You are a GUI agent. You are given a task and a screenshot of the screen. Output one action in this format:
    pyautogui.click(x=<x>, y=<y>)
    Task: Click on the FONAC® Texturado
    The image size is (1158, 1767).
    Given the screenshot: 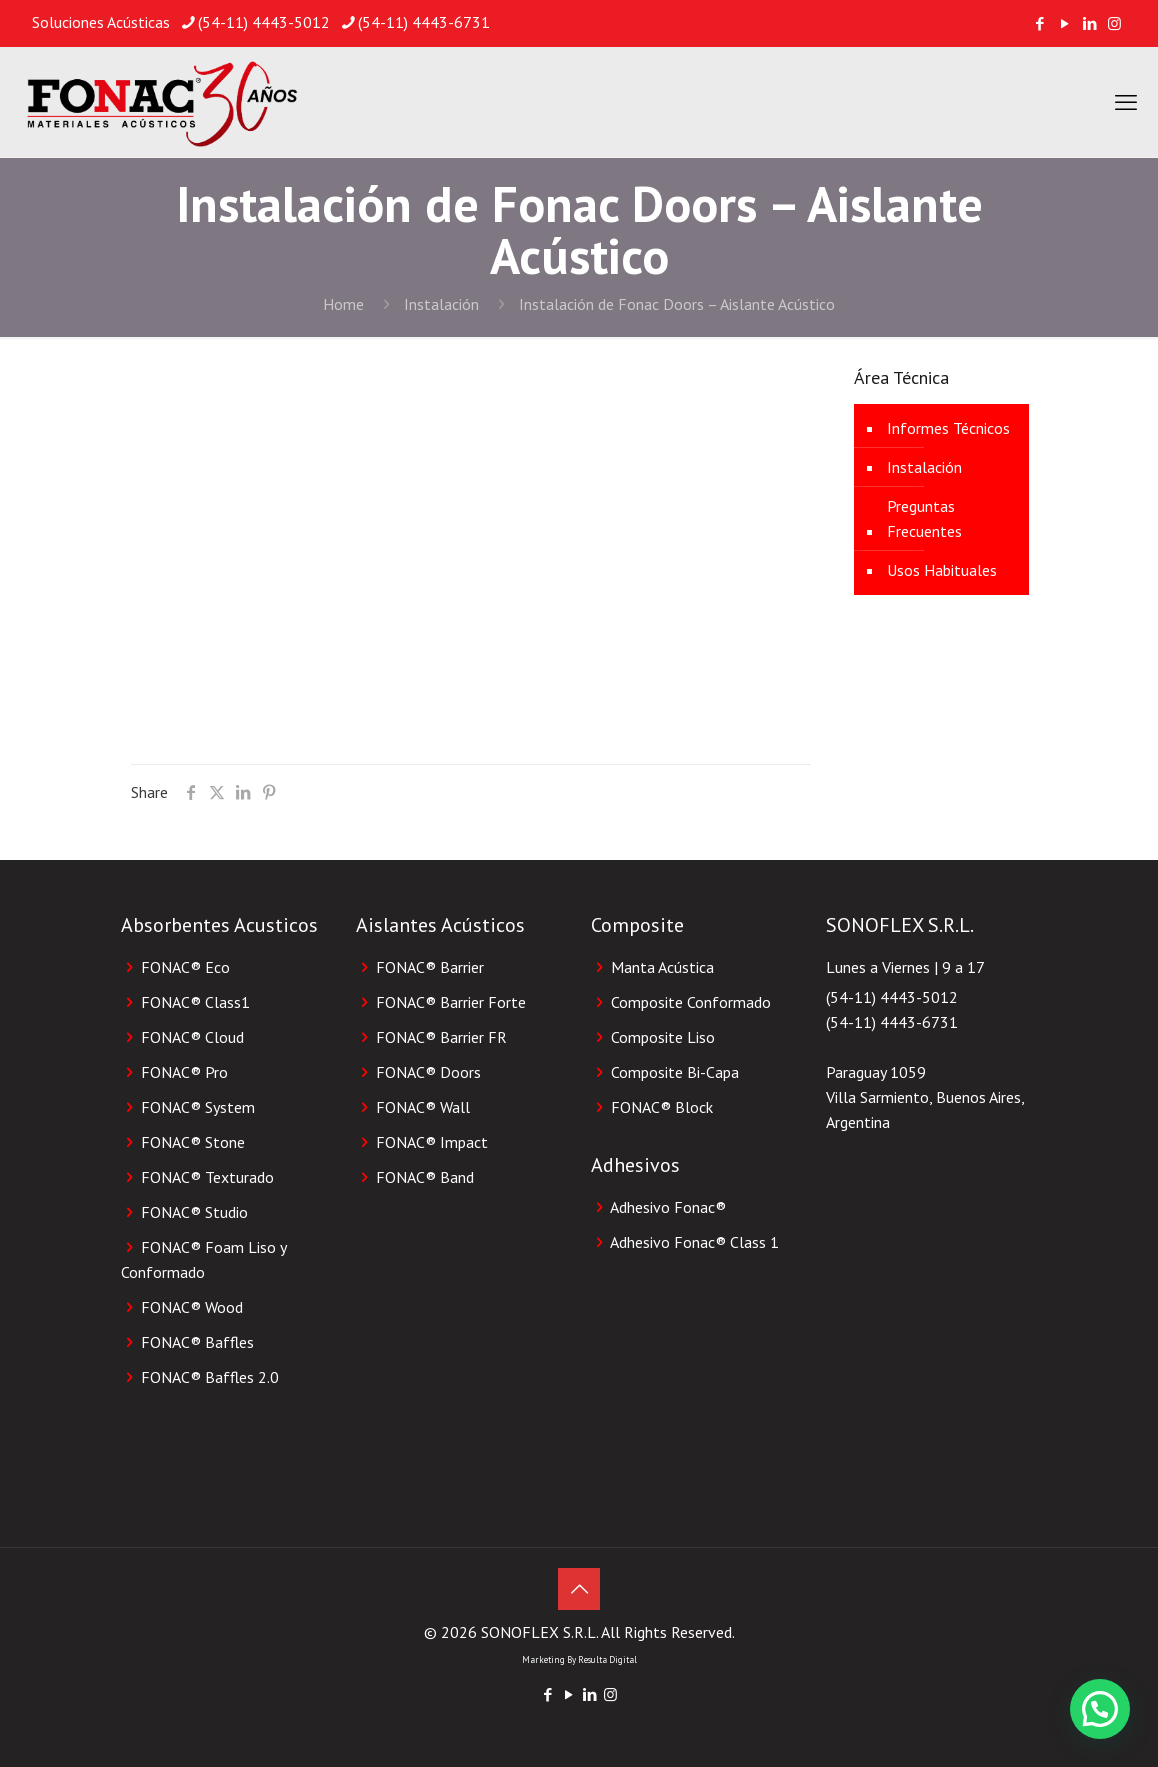 What is the action you would take?
    pyautogui.click(x=207, y=1177)
    